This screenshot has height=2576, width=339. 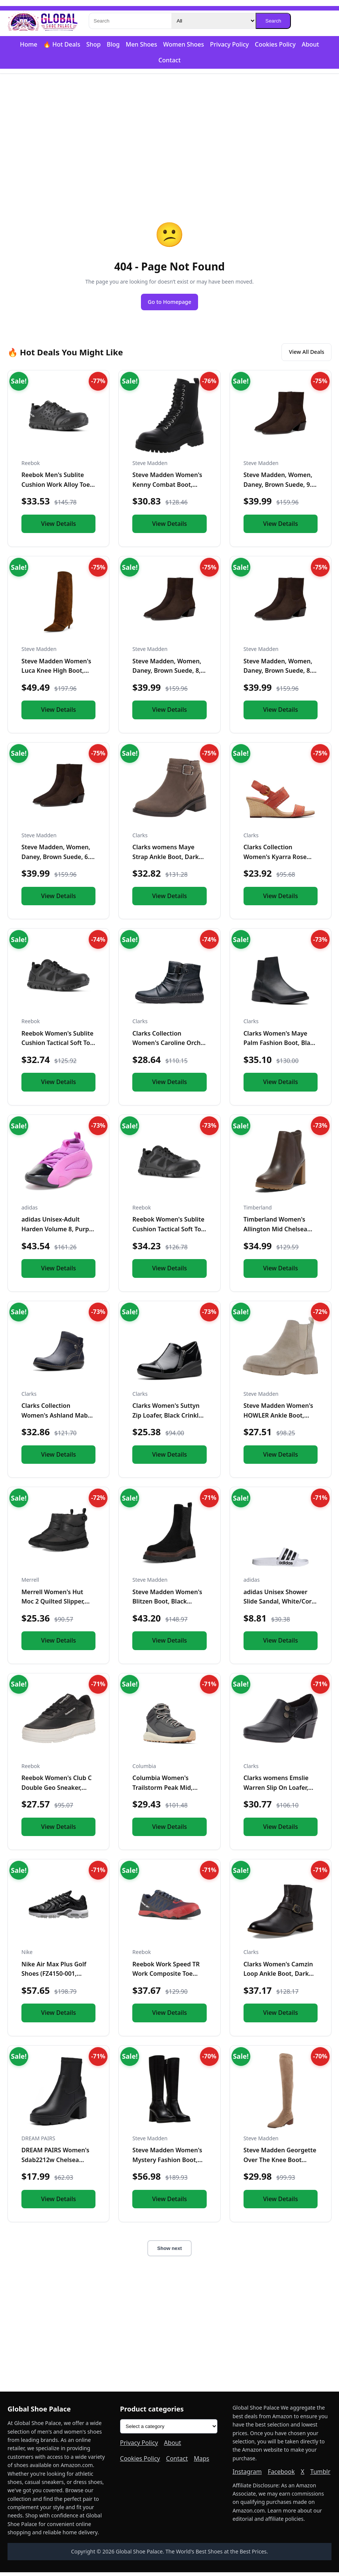 What do you see at coordinates (169, 303) in the screenshot?
I see `Go to Homepage` at bounding box center [169, 303].